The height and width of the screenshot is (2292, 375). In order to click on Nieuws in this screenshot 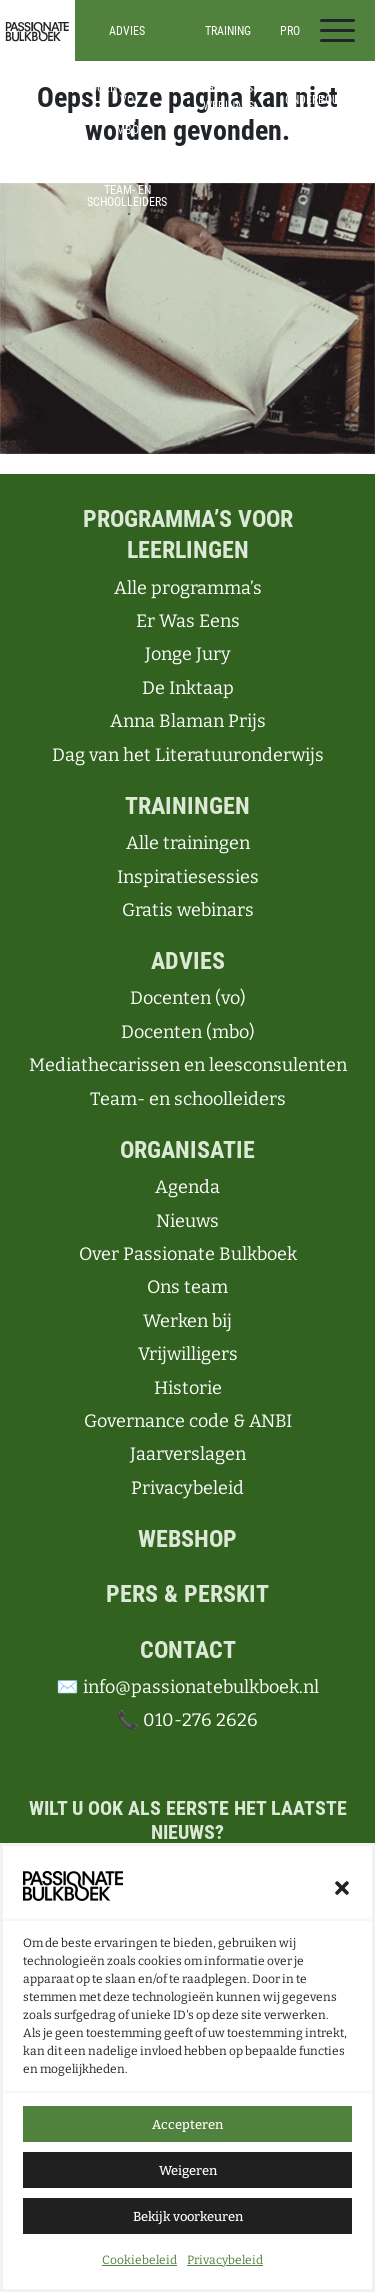, I will do `click(187, 1221)`.